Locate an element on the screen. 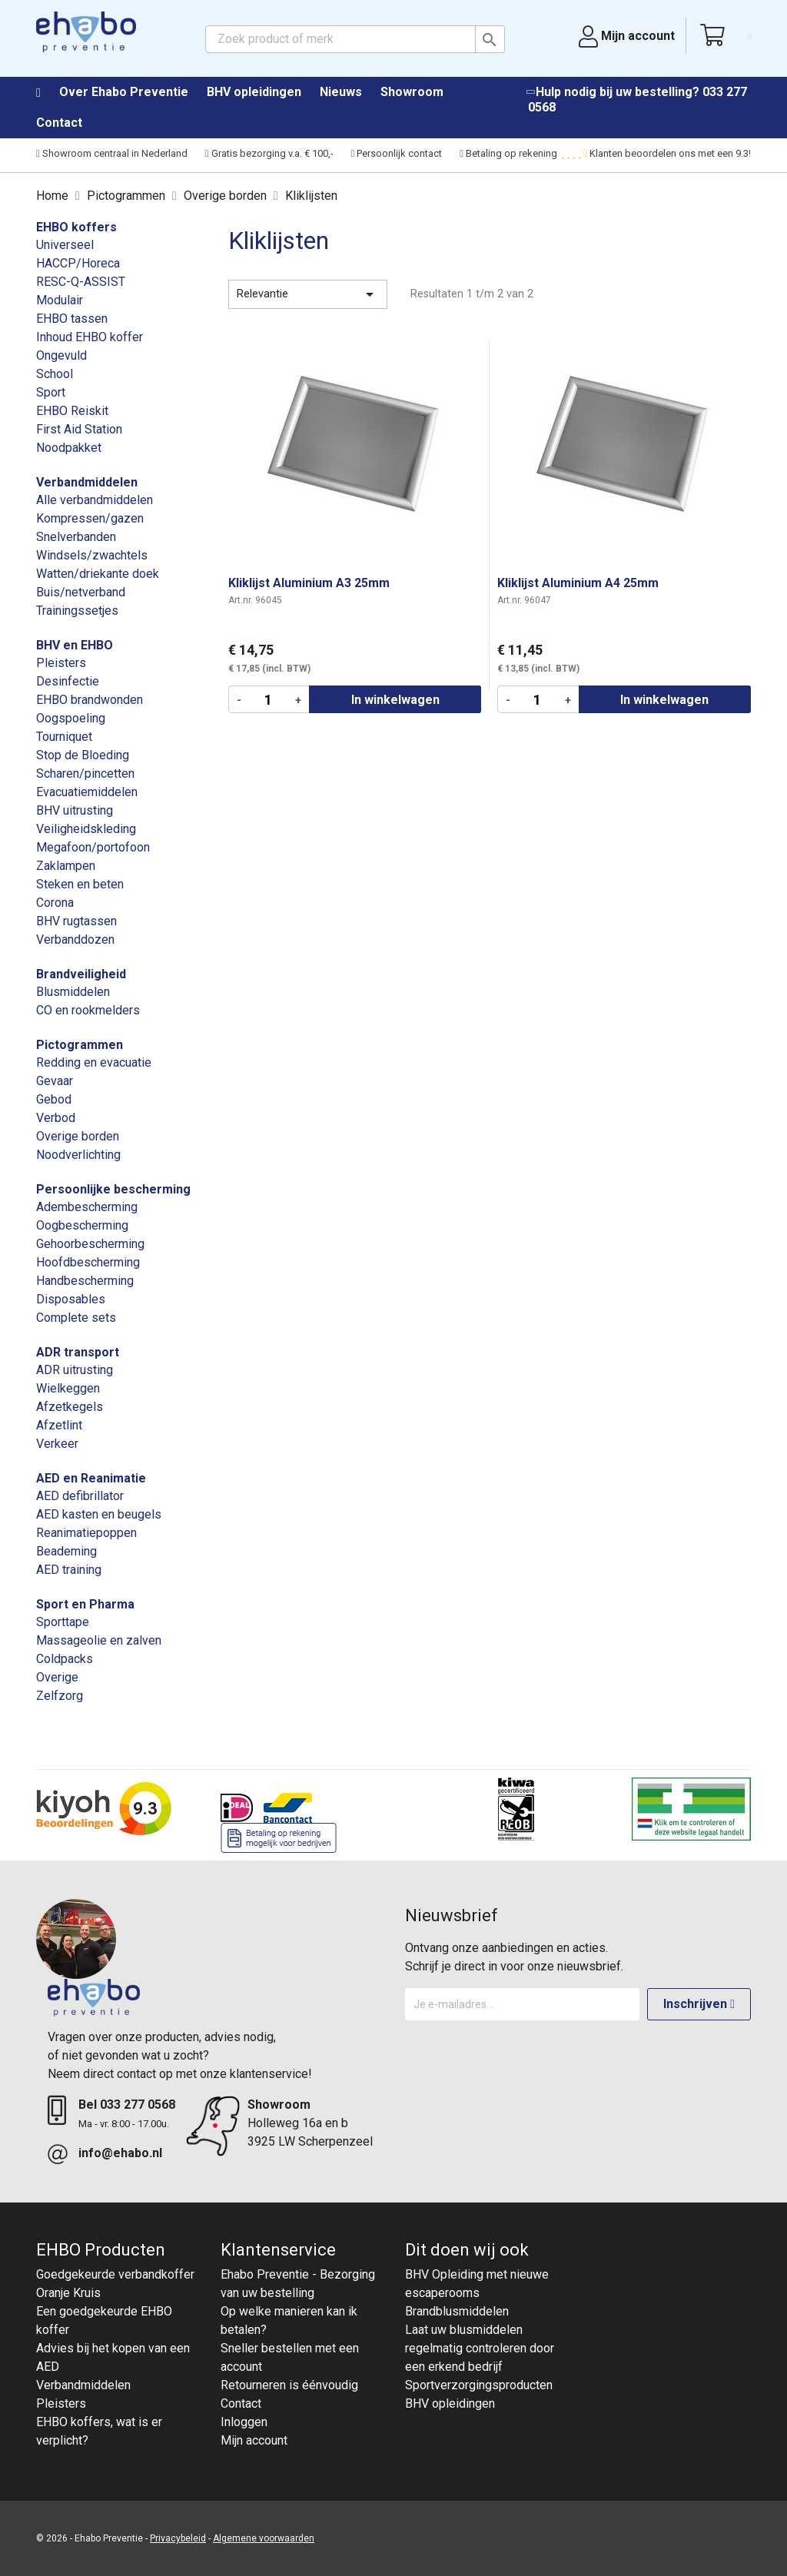 The width and height of the screenshot is (787, 2576). Complete sets is located at coordinates (76, 1317).